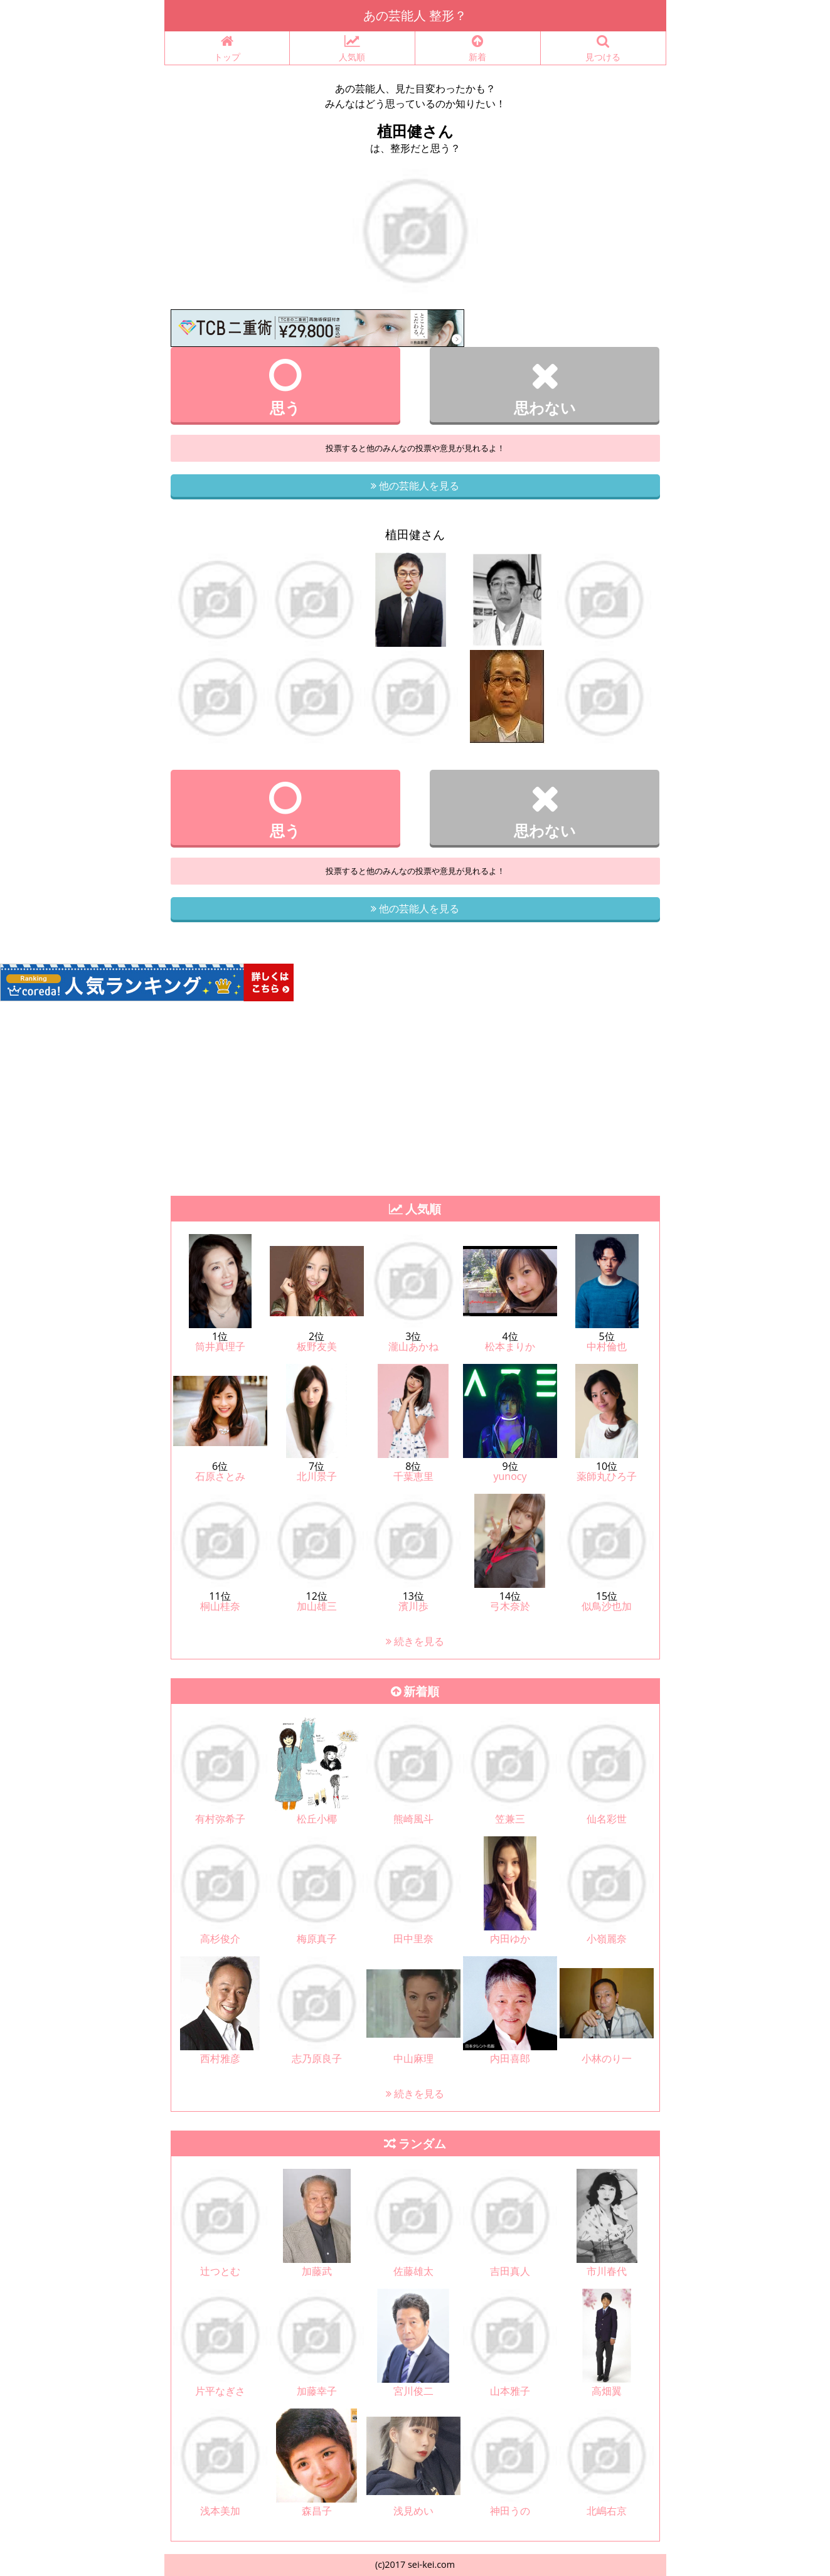 Image resolution: width=830 pixels, height=2576 pixels. Describe the element at coordinates (607, 1819) in the screenshot. I see `仙名彩世` at that location.